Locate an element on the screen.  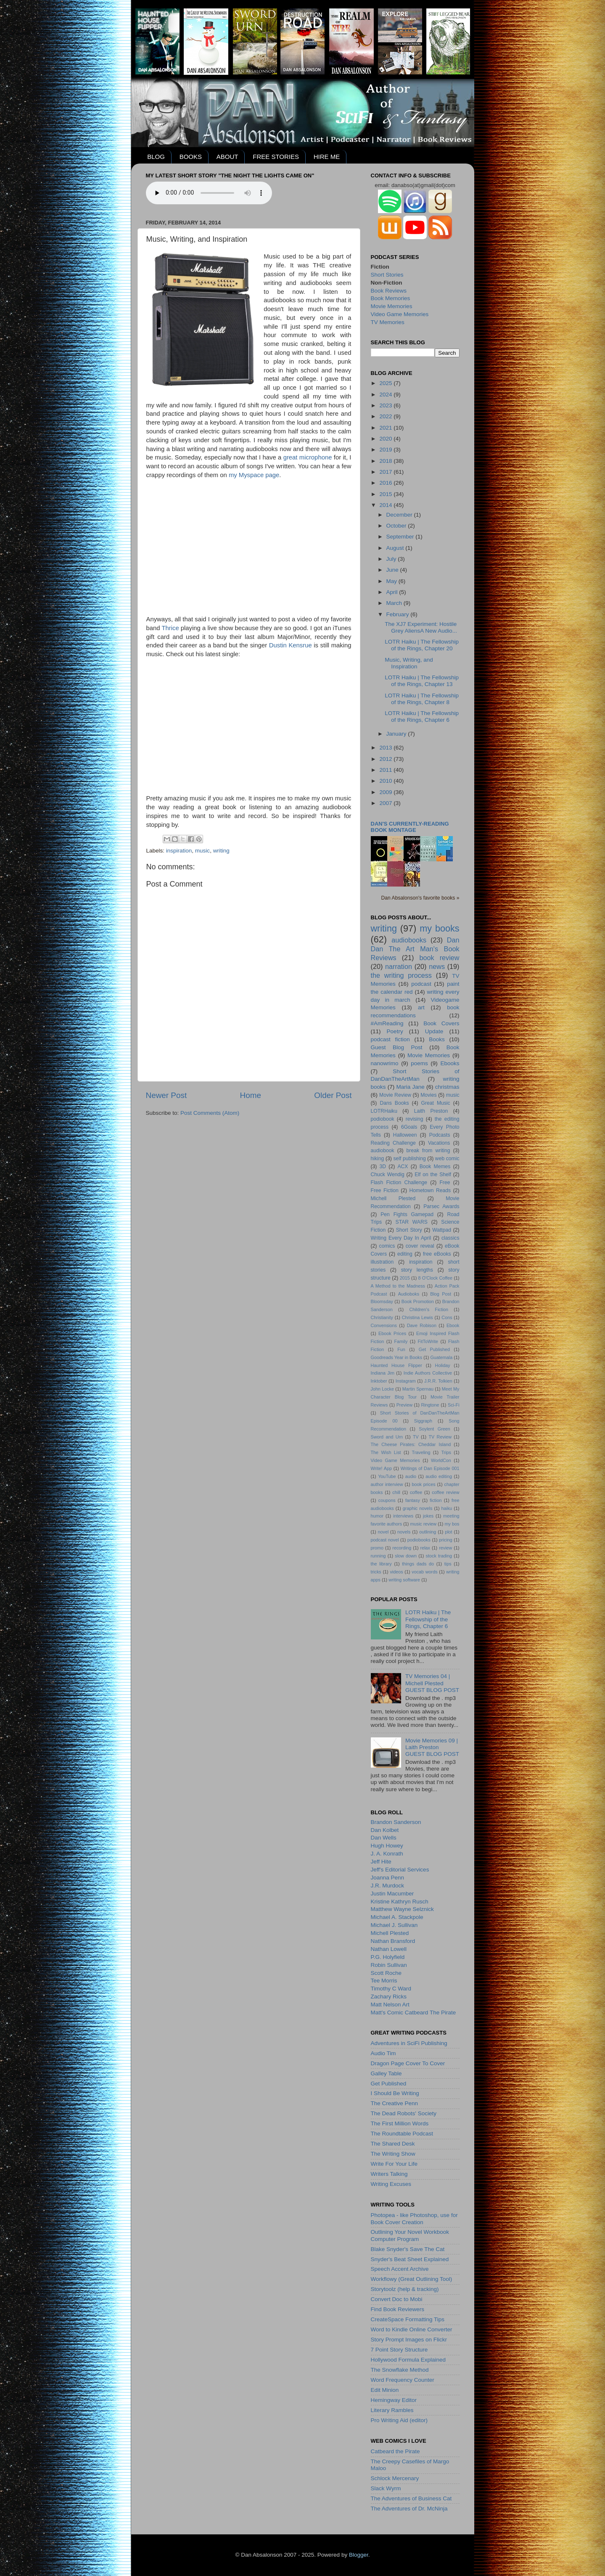
Michell Plested is located at coordinates (393, 1198).